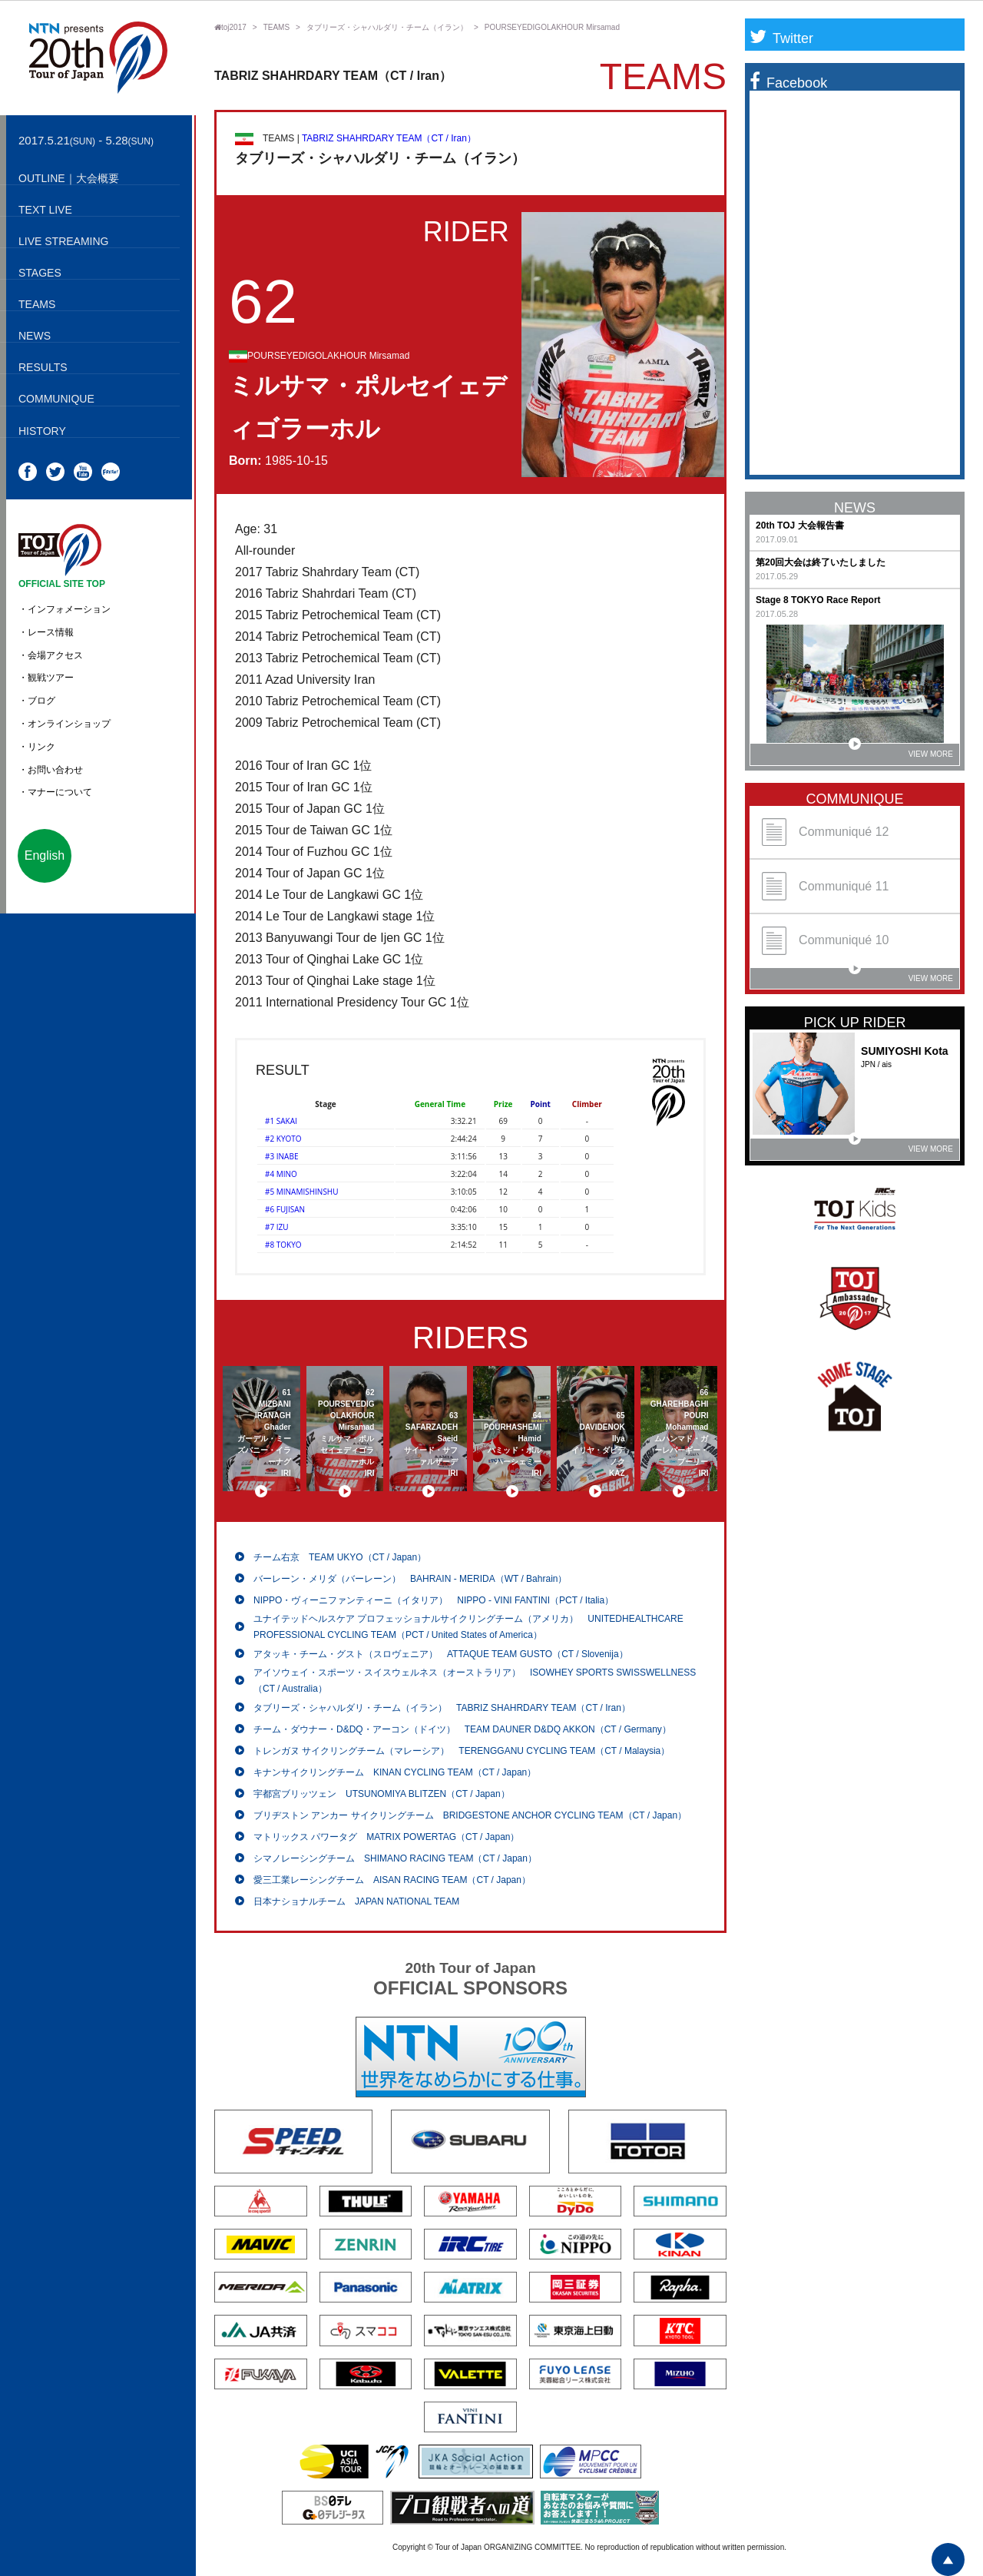 The width and height of the screenshot is (983, 2576). I want to click on COMMUNIQUE, so click(855, 799).